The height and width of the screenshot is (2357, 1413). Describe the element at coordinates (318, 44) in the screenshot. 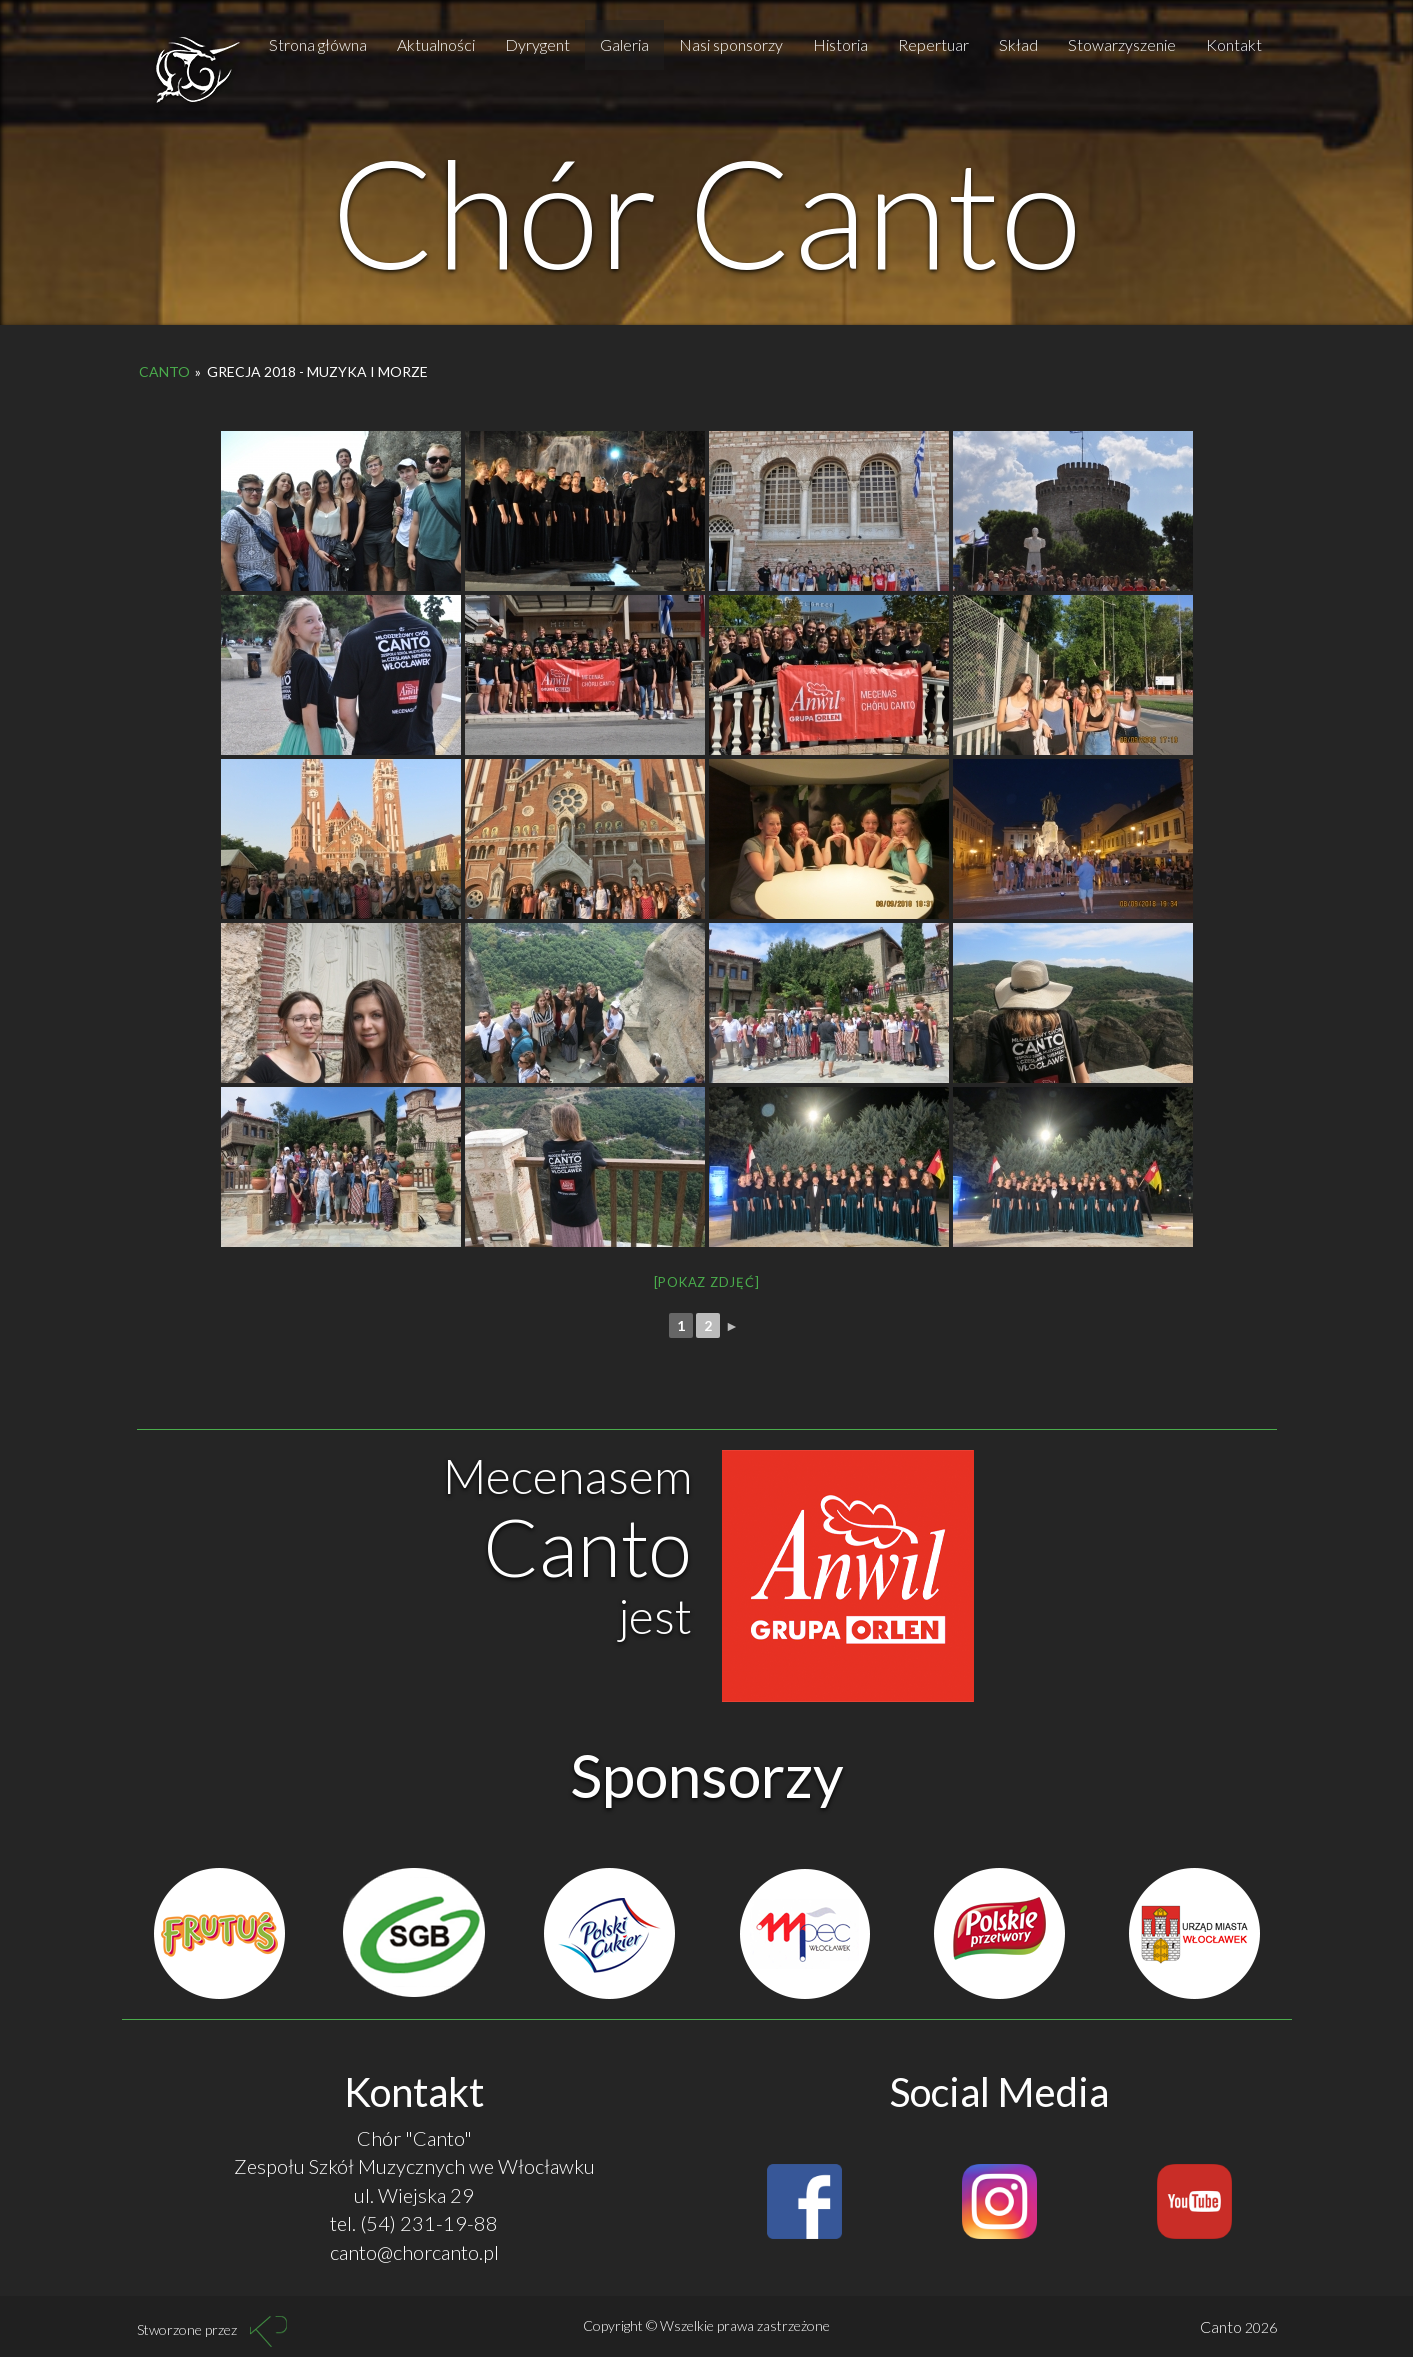

I see `Strona główna` at that location.